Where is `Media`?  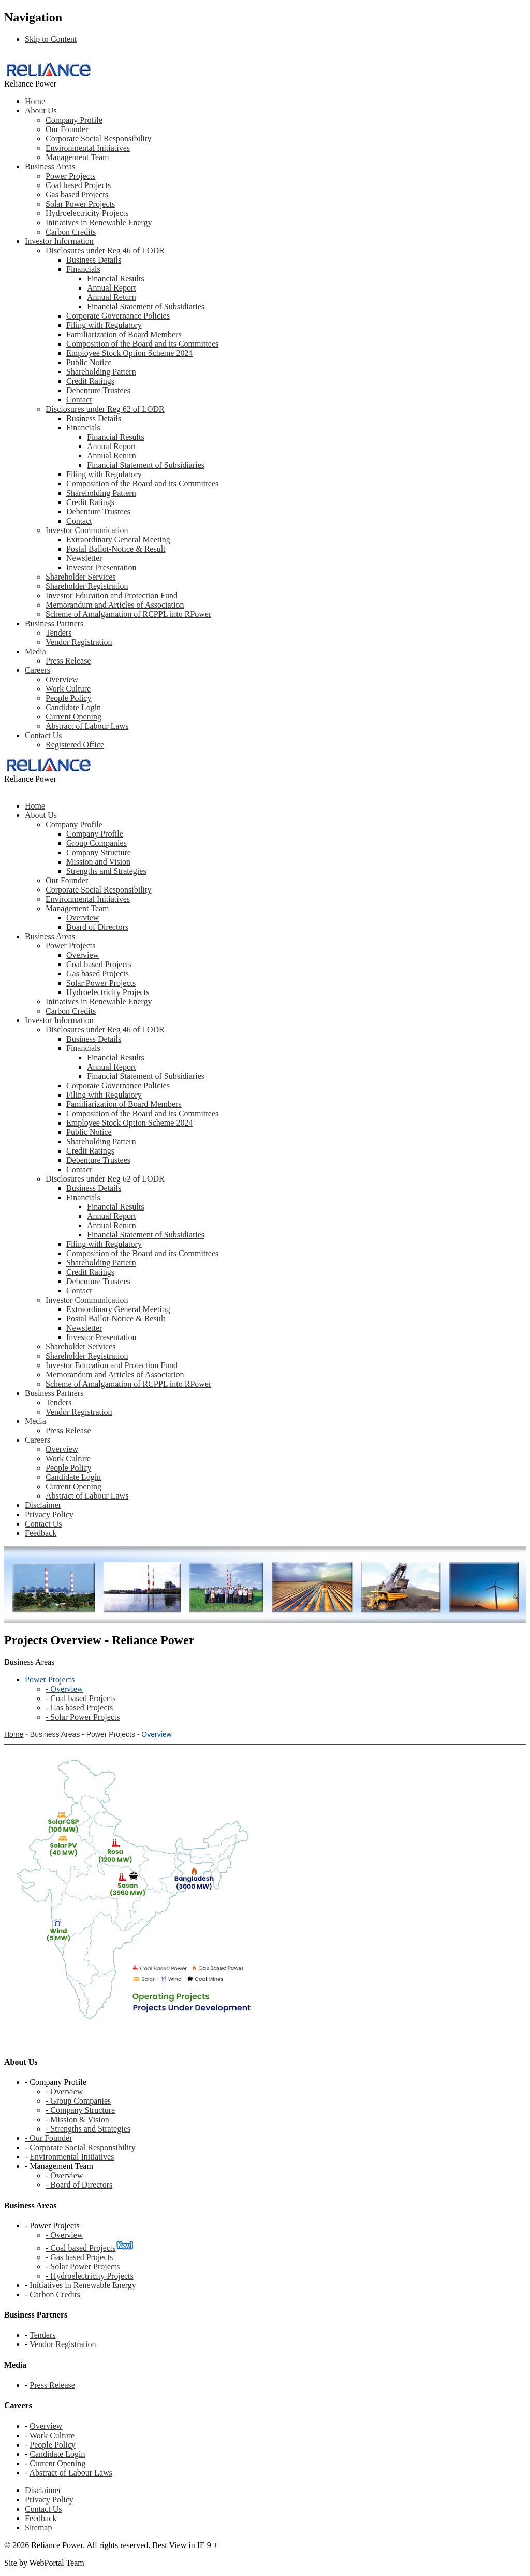
Media is located at coordinates (35, 651).